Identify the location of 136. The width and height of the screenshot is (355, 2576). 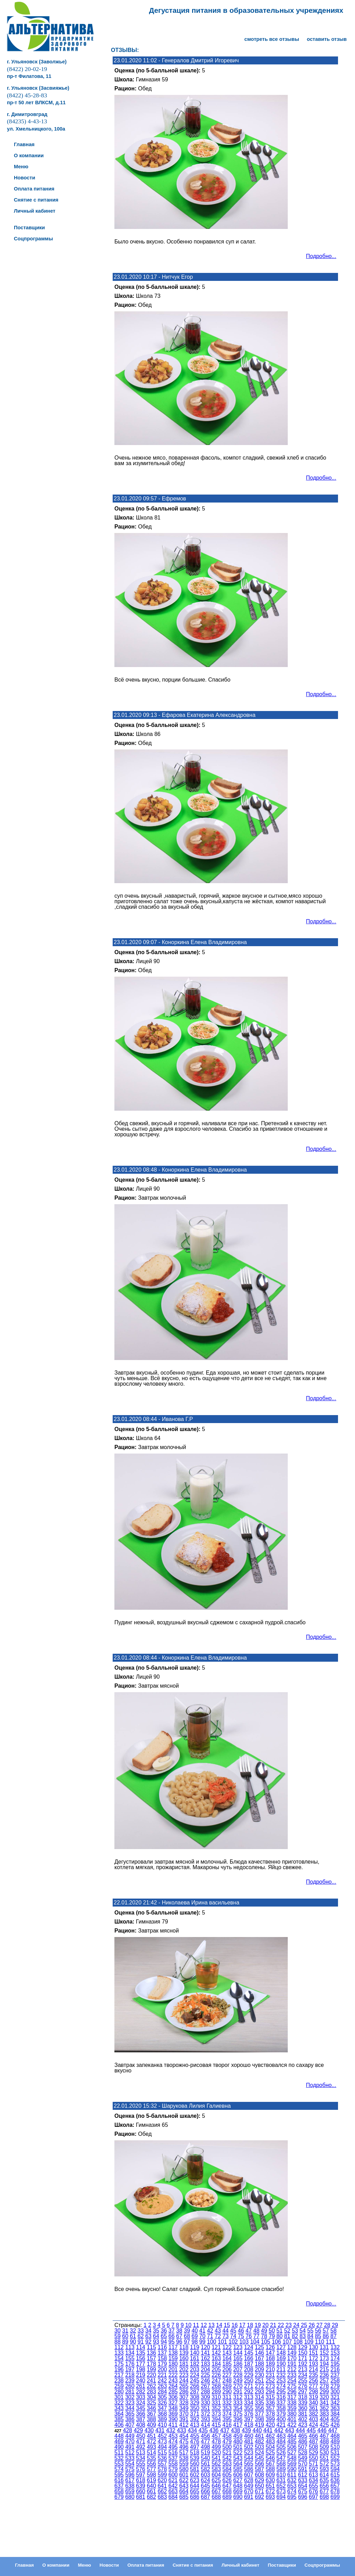
(151, 2353).